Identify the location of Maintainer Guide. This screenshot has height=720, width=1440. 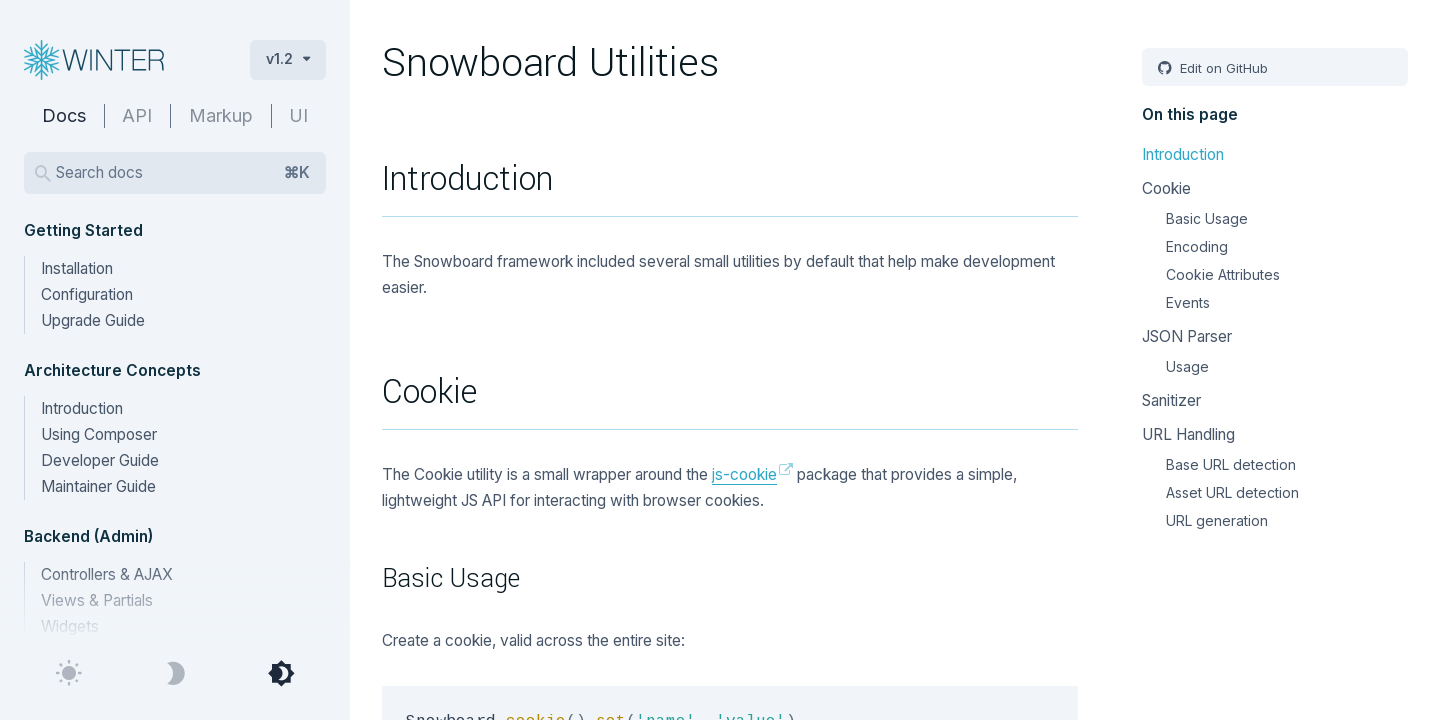
(98, 486).